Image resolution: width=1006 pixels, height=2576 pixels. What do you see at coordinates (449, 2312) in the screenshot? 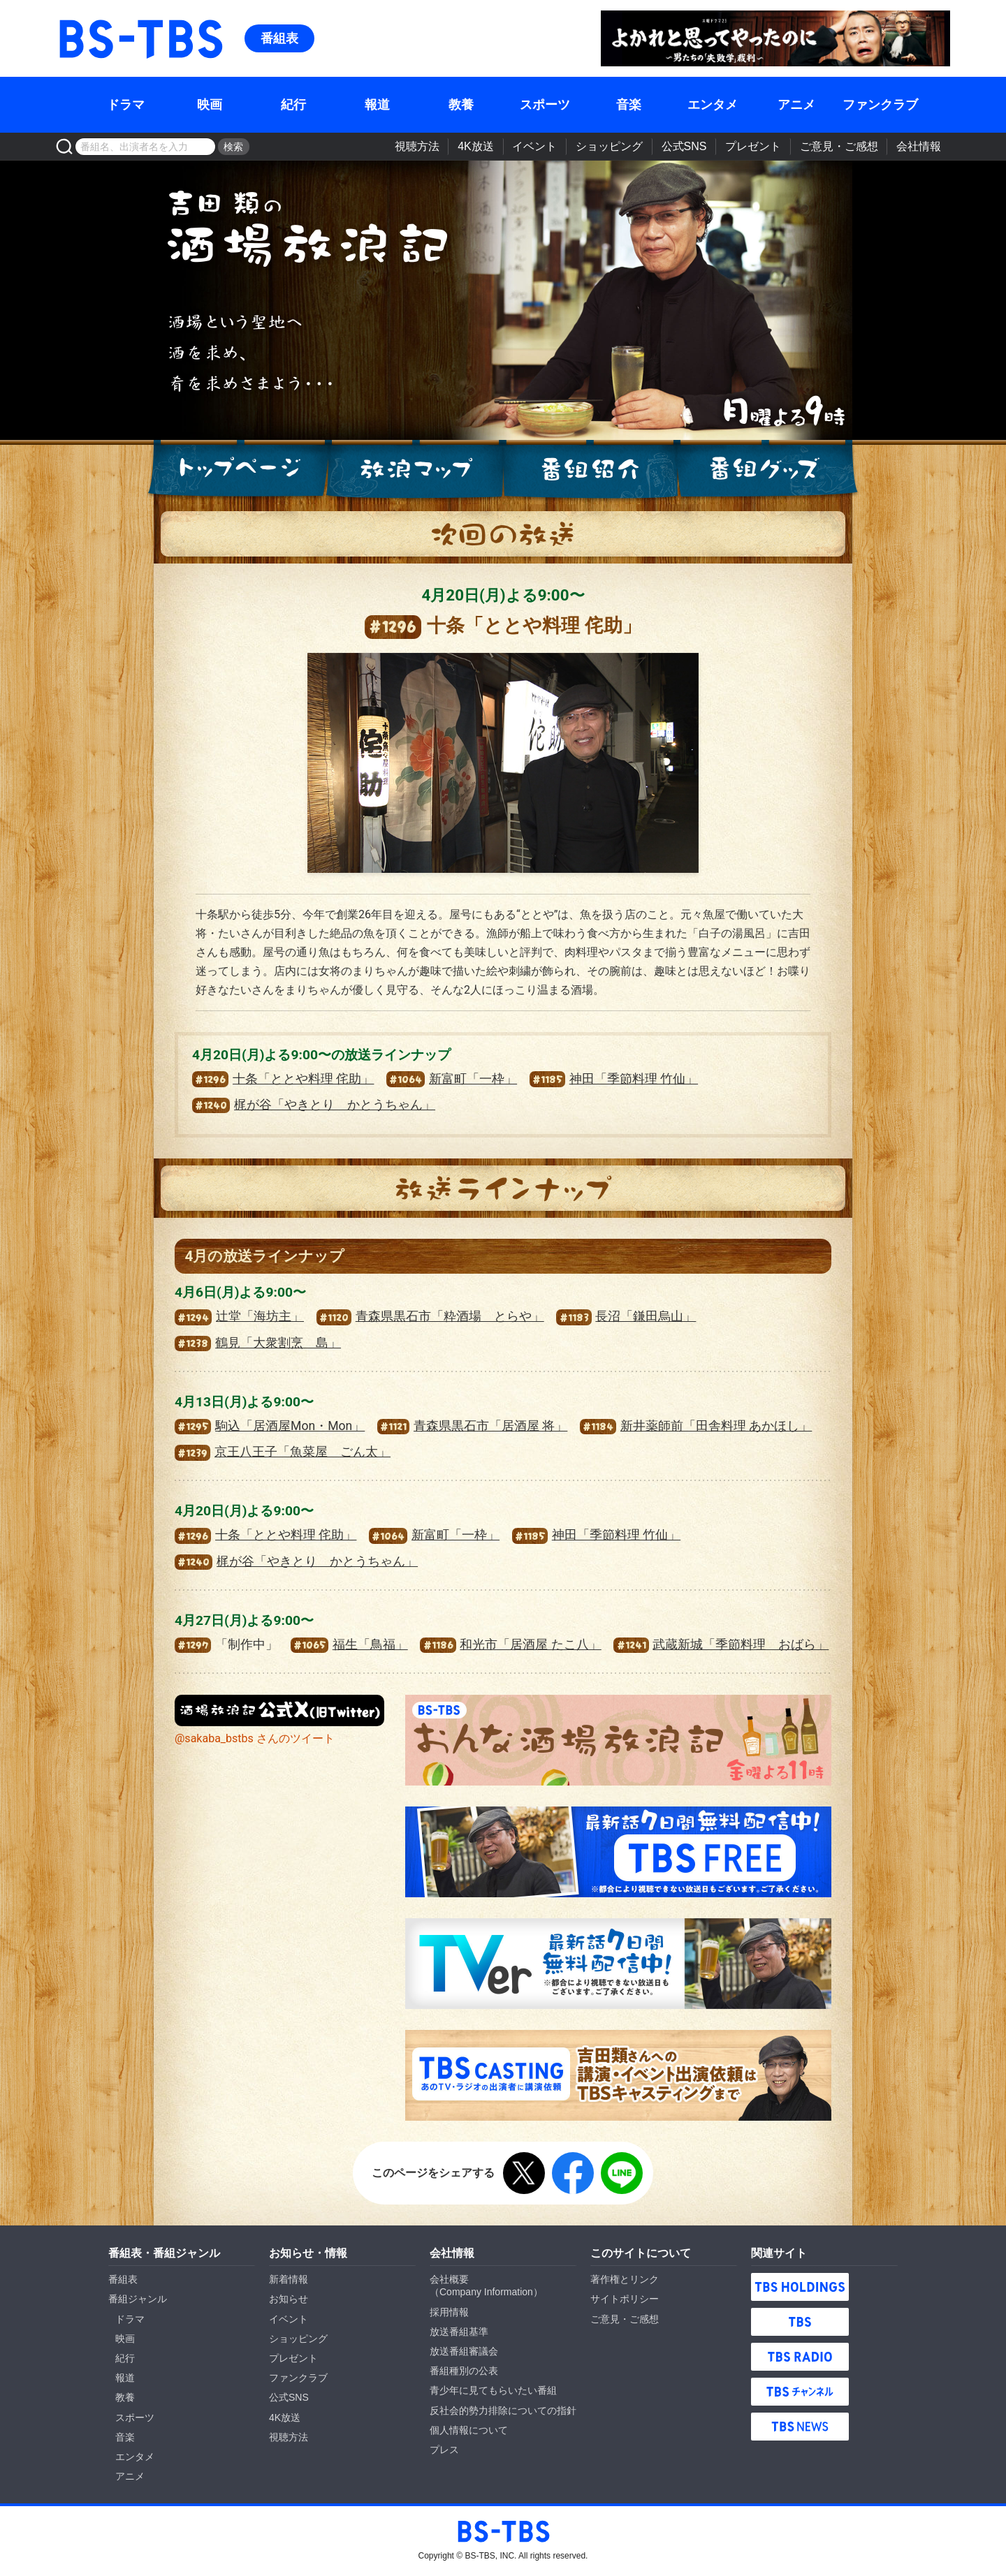
I see `採用情報` at bounding box center [449, 2312].